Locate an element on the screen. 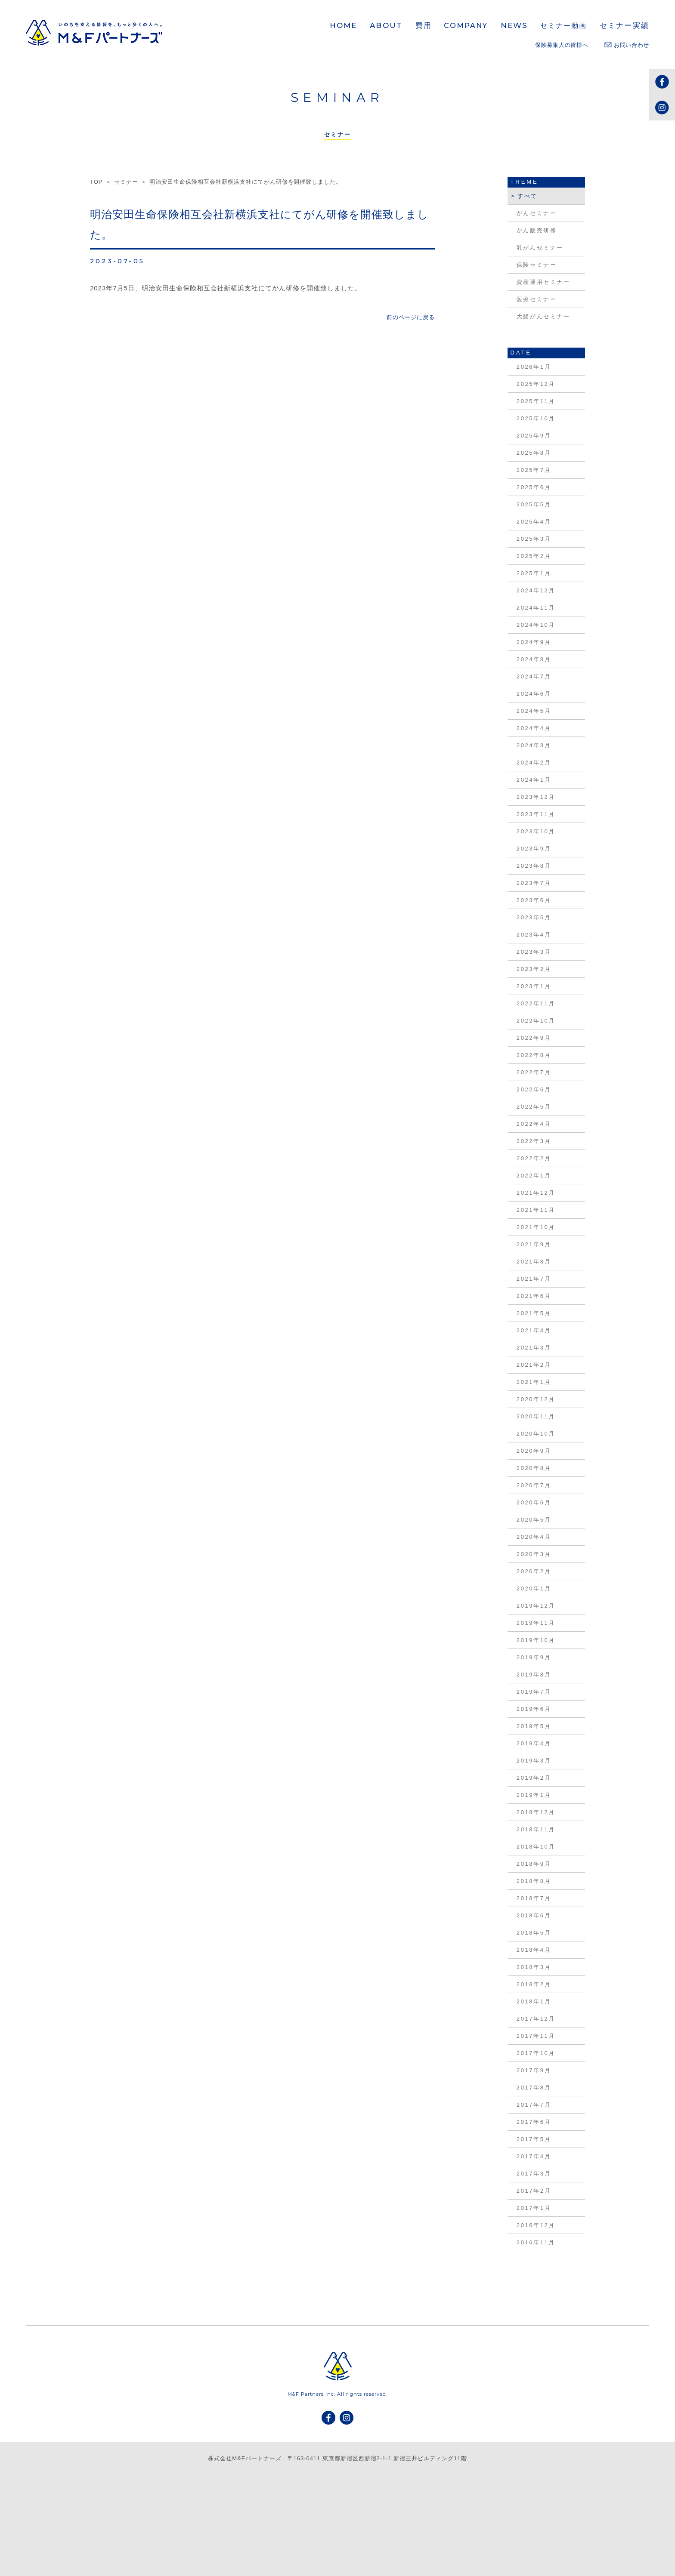 This screenshot has height=2576, width=675. 2017年6月 is located at coordinates (534, 2122).